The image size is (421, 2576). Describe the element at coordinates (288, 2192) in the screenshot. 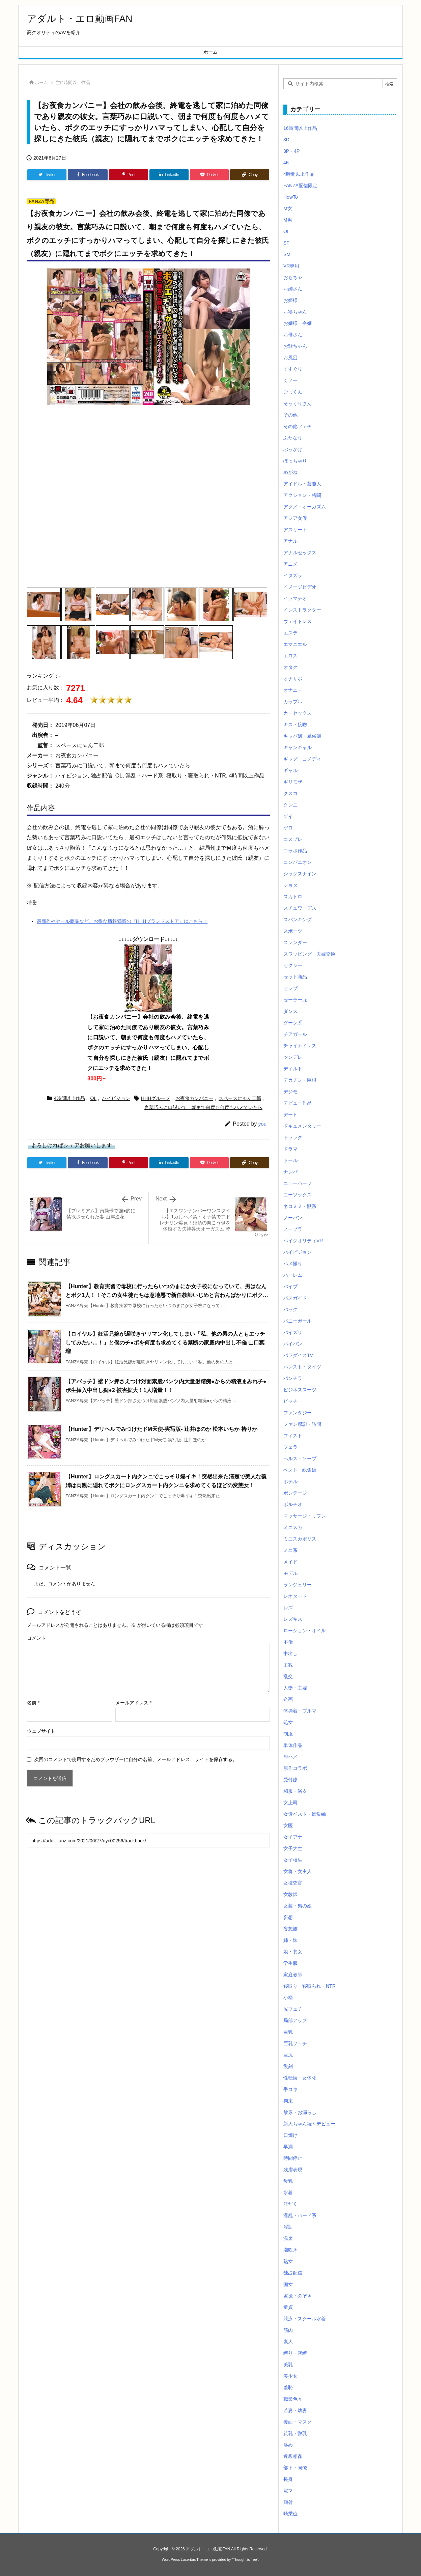

I see `水着` at that location.